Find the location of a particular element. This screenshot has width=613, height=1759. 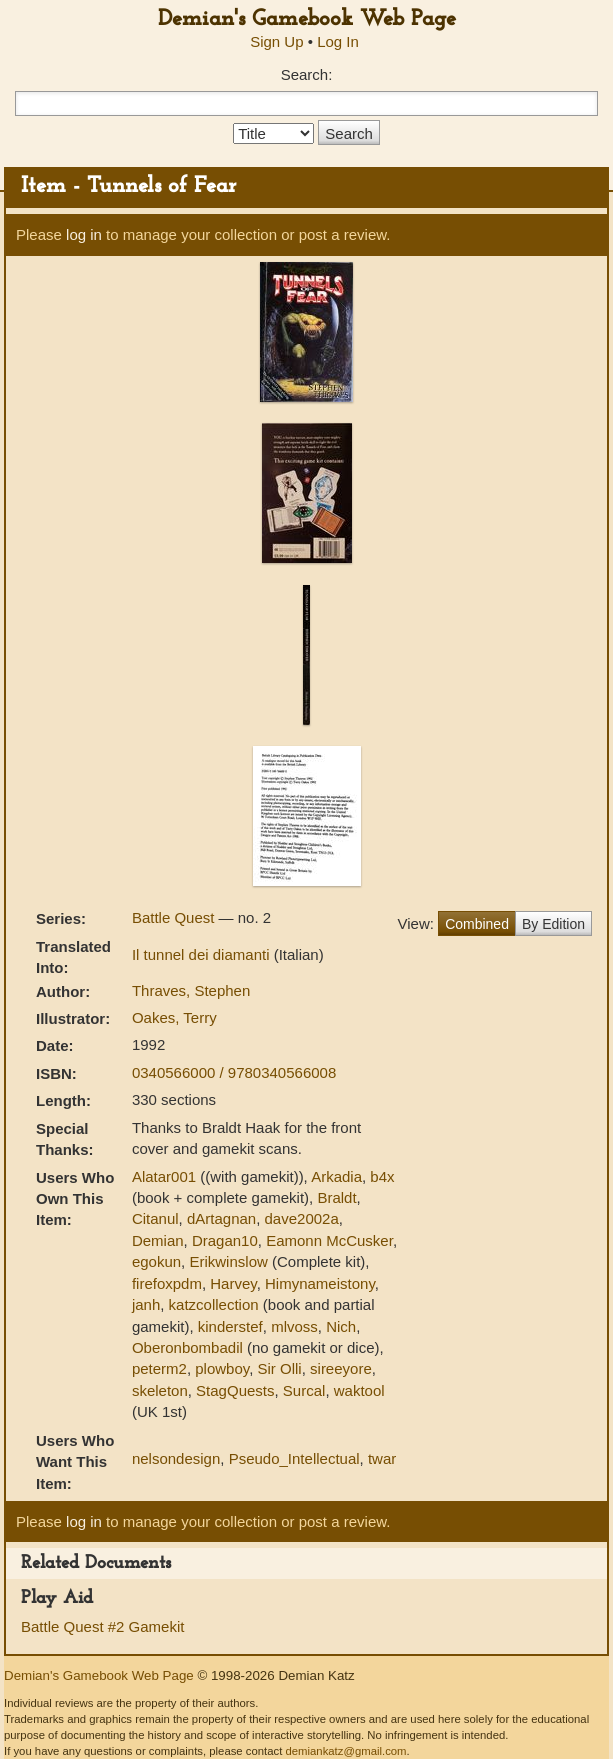

peterm2 is located at coordinates (159, 1368).